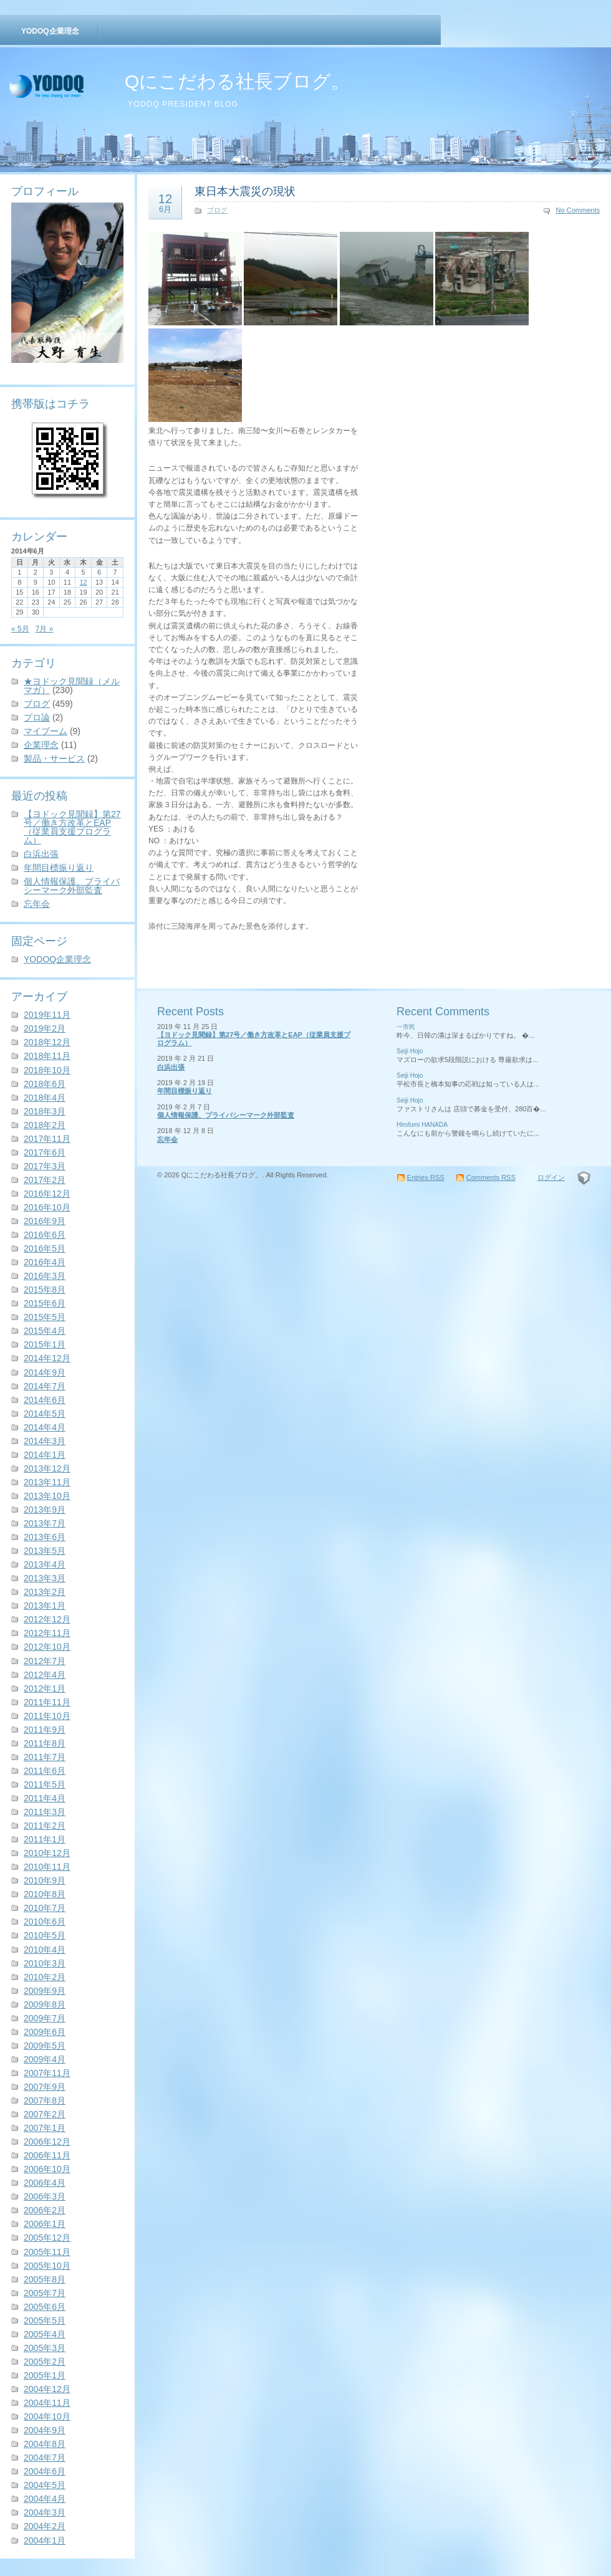 The width and height of the screenshot is (611, 2576). What do you see at coordinates (72, 685) in the screenshot?
I see `★ヨドック見聞録（メルマガ）` at bounding box center [72, 685].